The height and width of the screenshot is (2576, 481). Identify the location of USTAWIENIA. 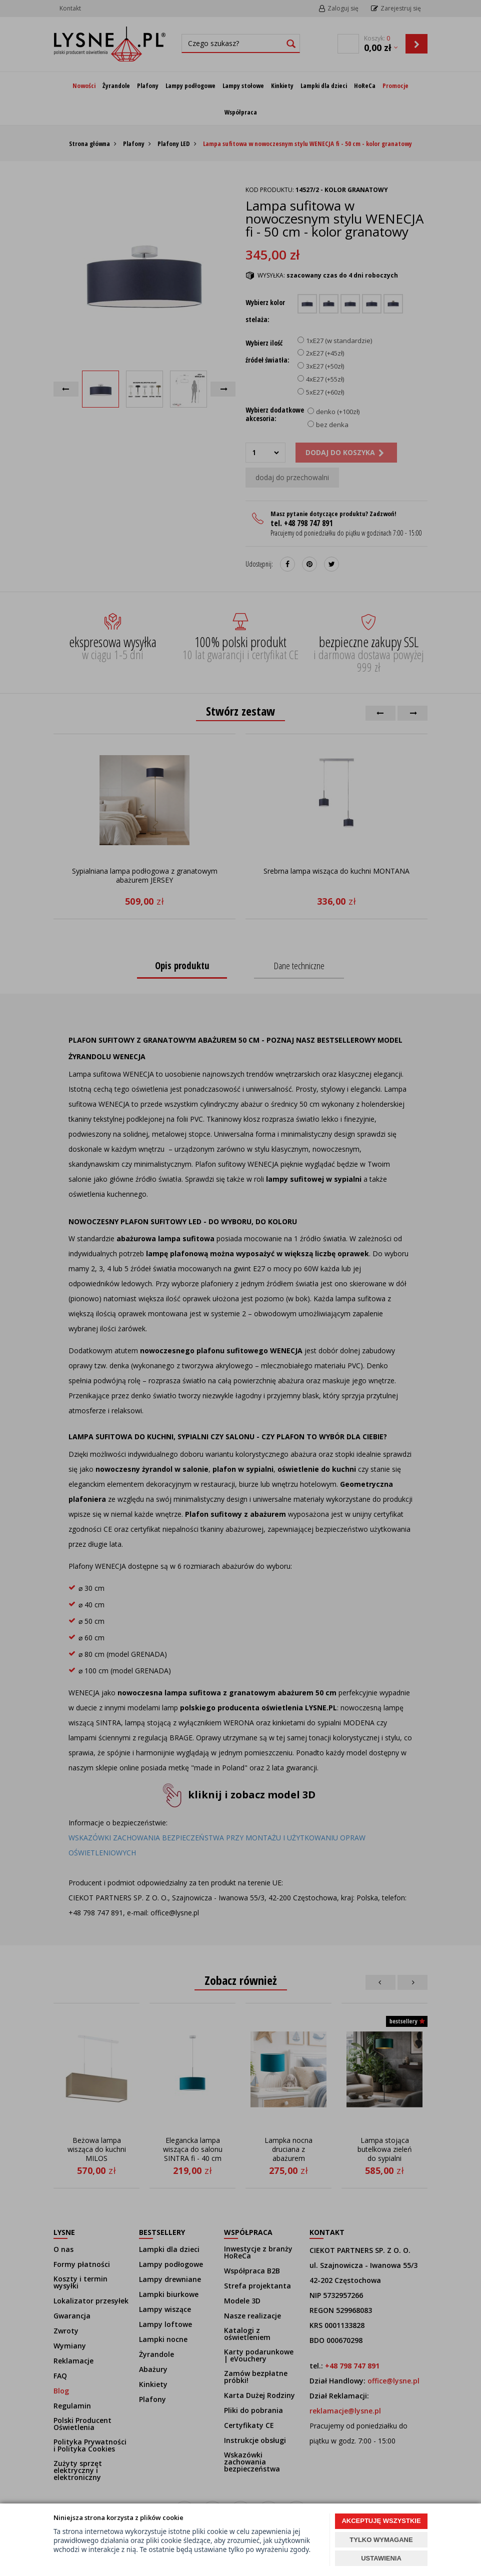
(381, 2558).